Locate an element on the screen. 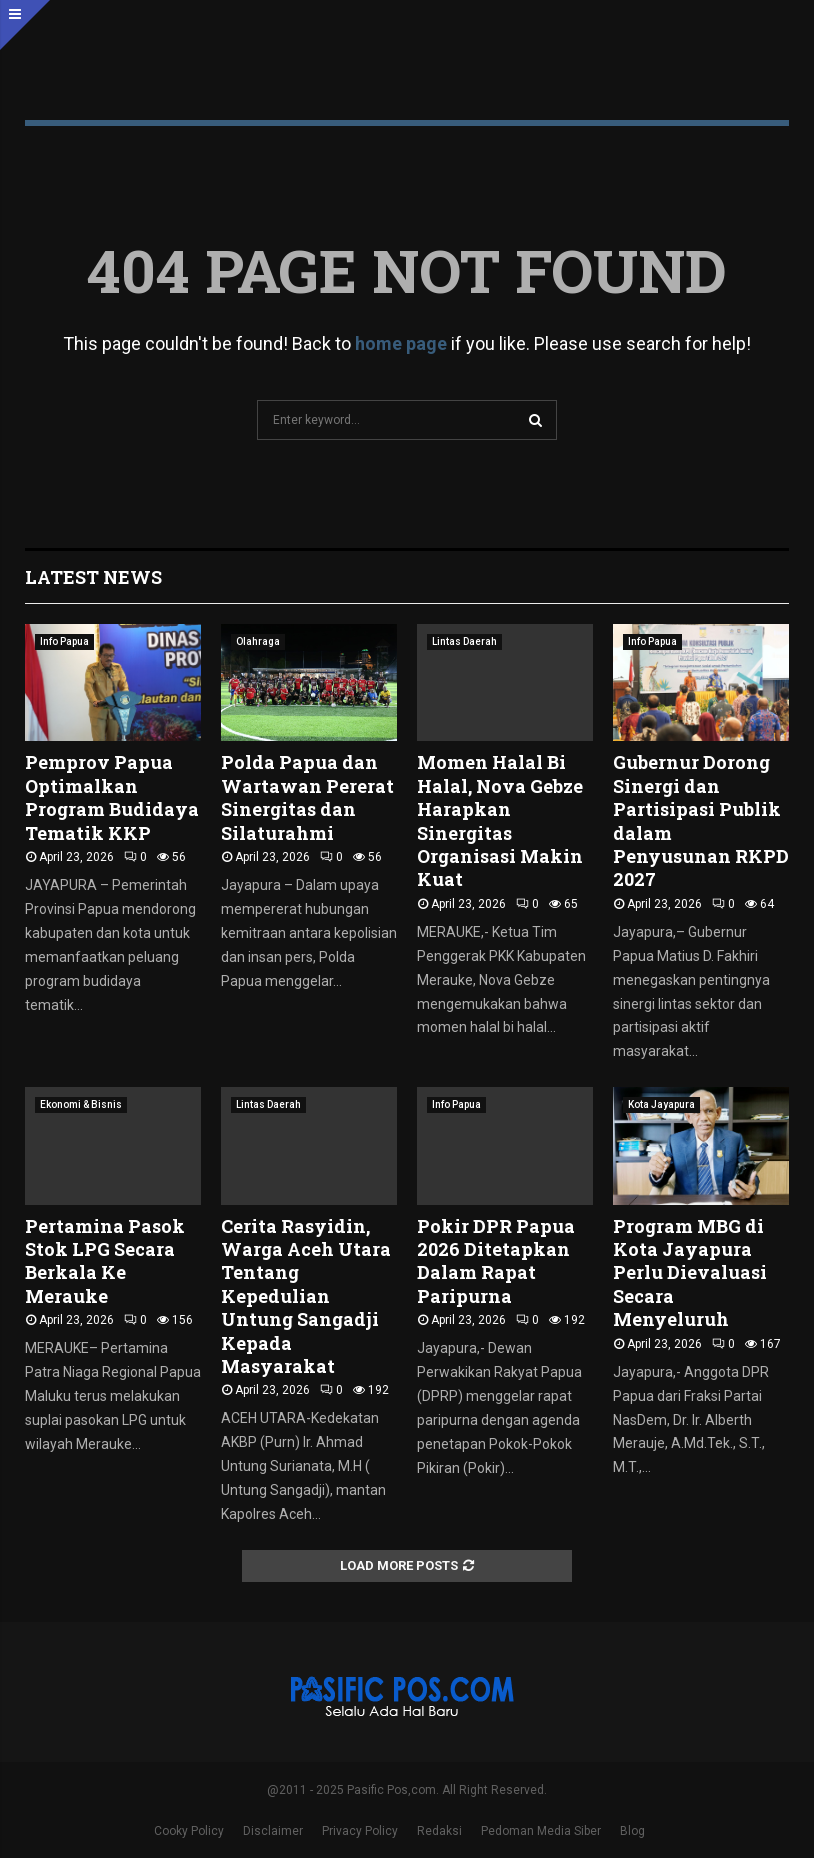  Gubernur Dorong Sinergi dan Partisipasi Publik dalam Penyusunan RKPD 2027 is located at coordinates (701, 820).